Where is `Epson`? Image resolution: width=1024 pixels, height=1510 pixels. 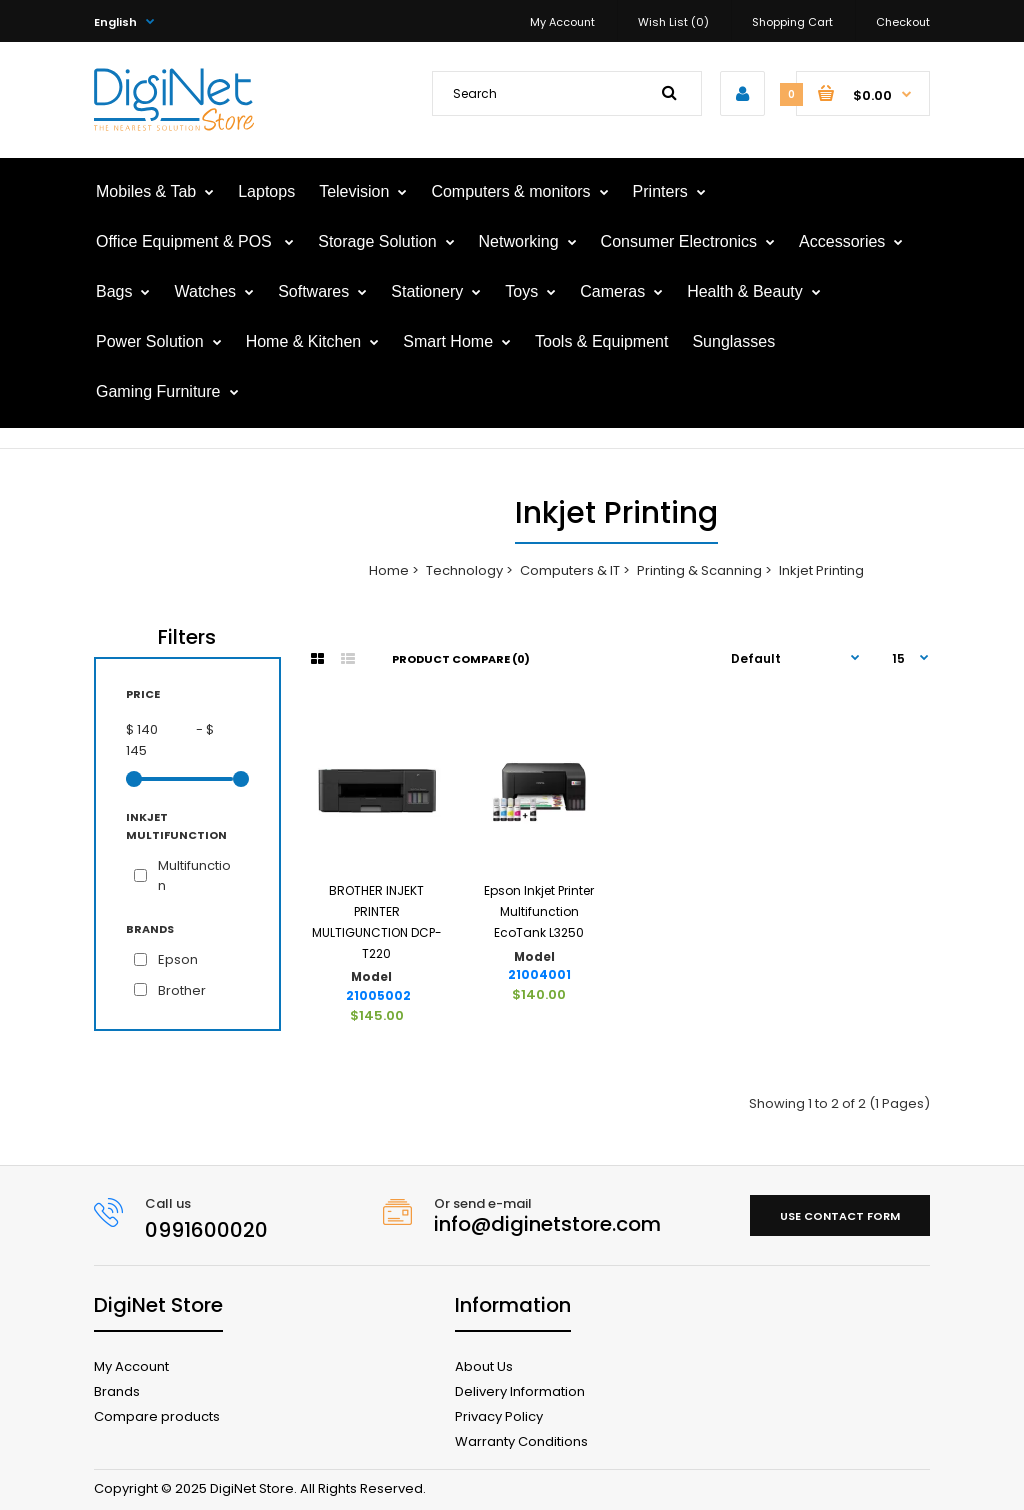
Epson is located at coordinates (178, 959).